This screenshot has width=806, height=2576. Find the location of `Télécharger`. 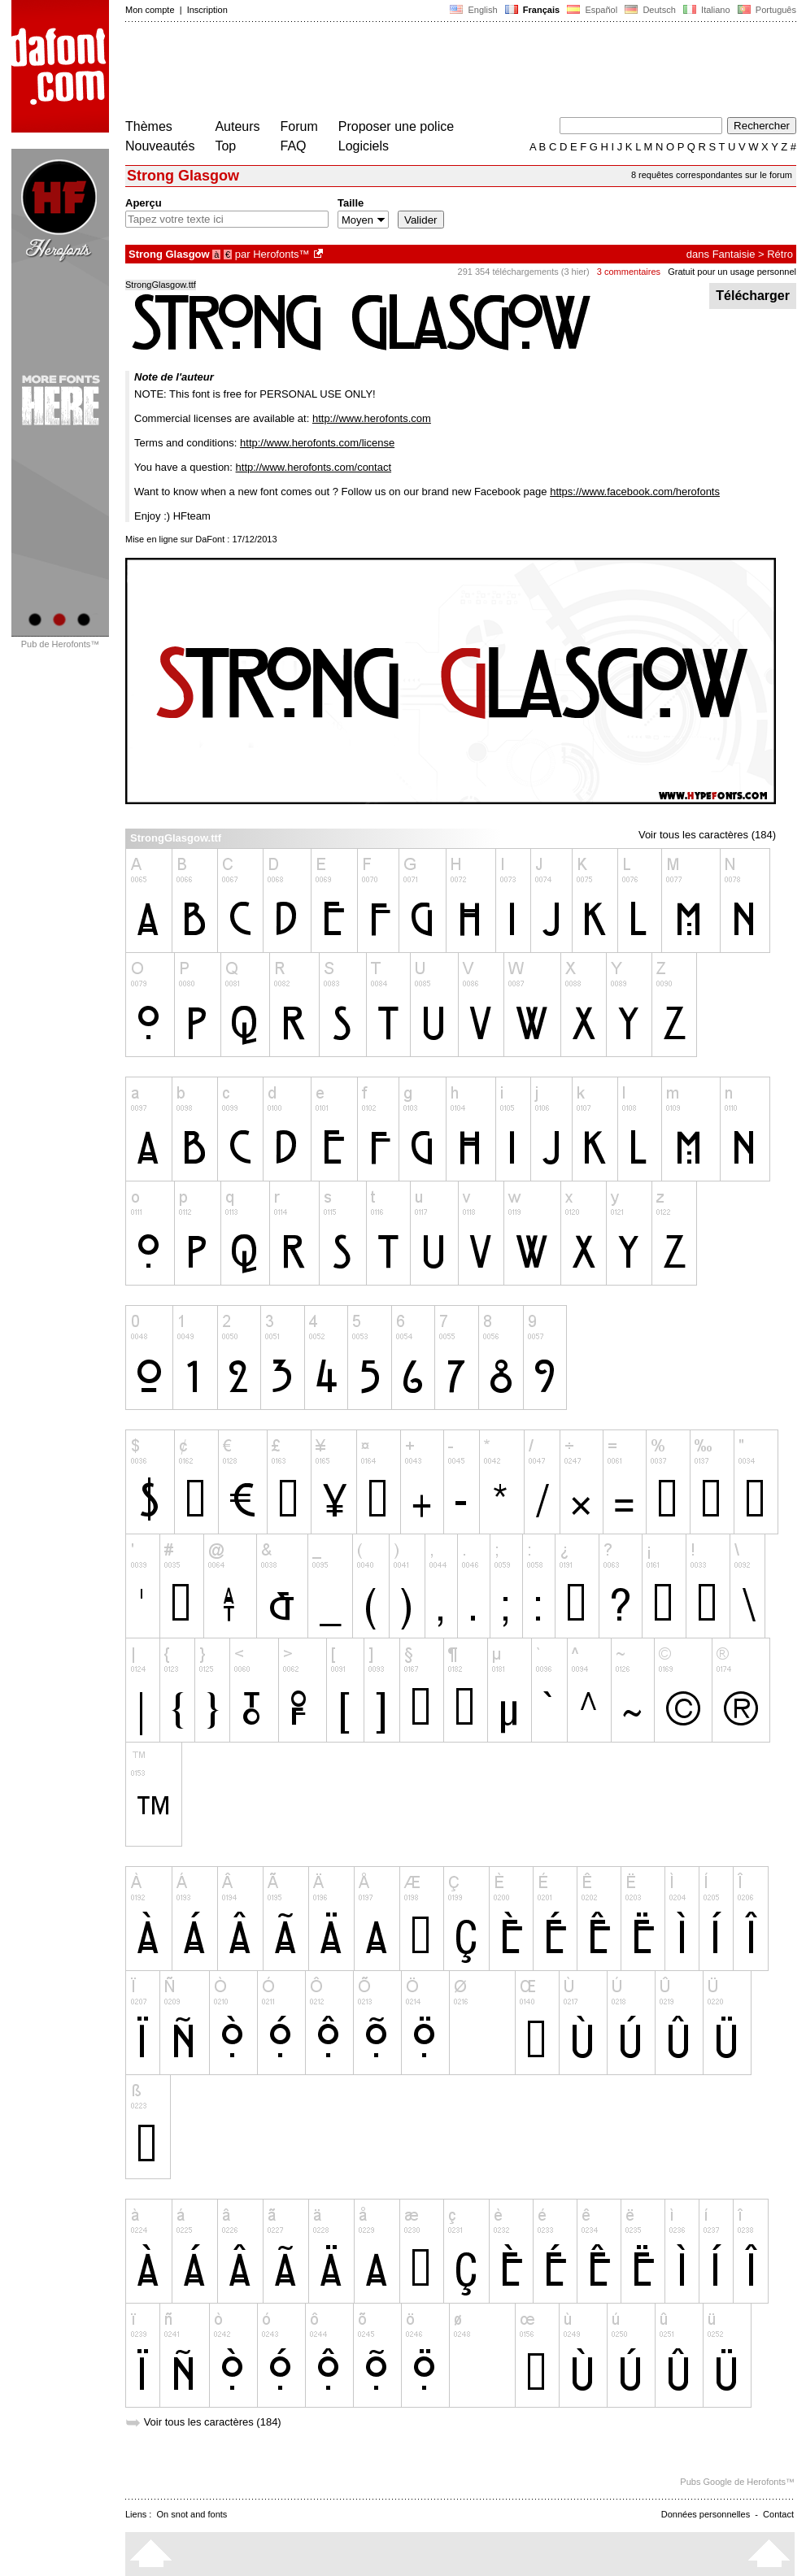

Télécharger is located at coordinates (753, 295).